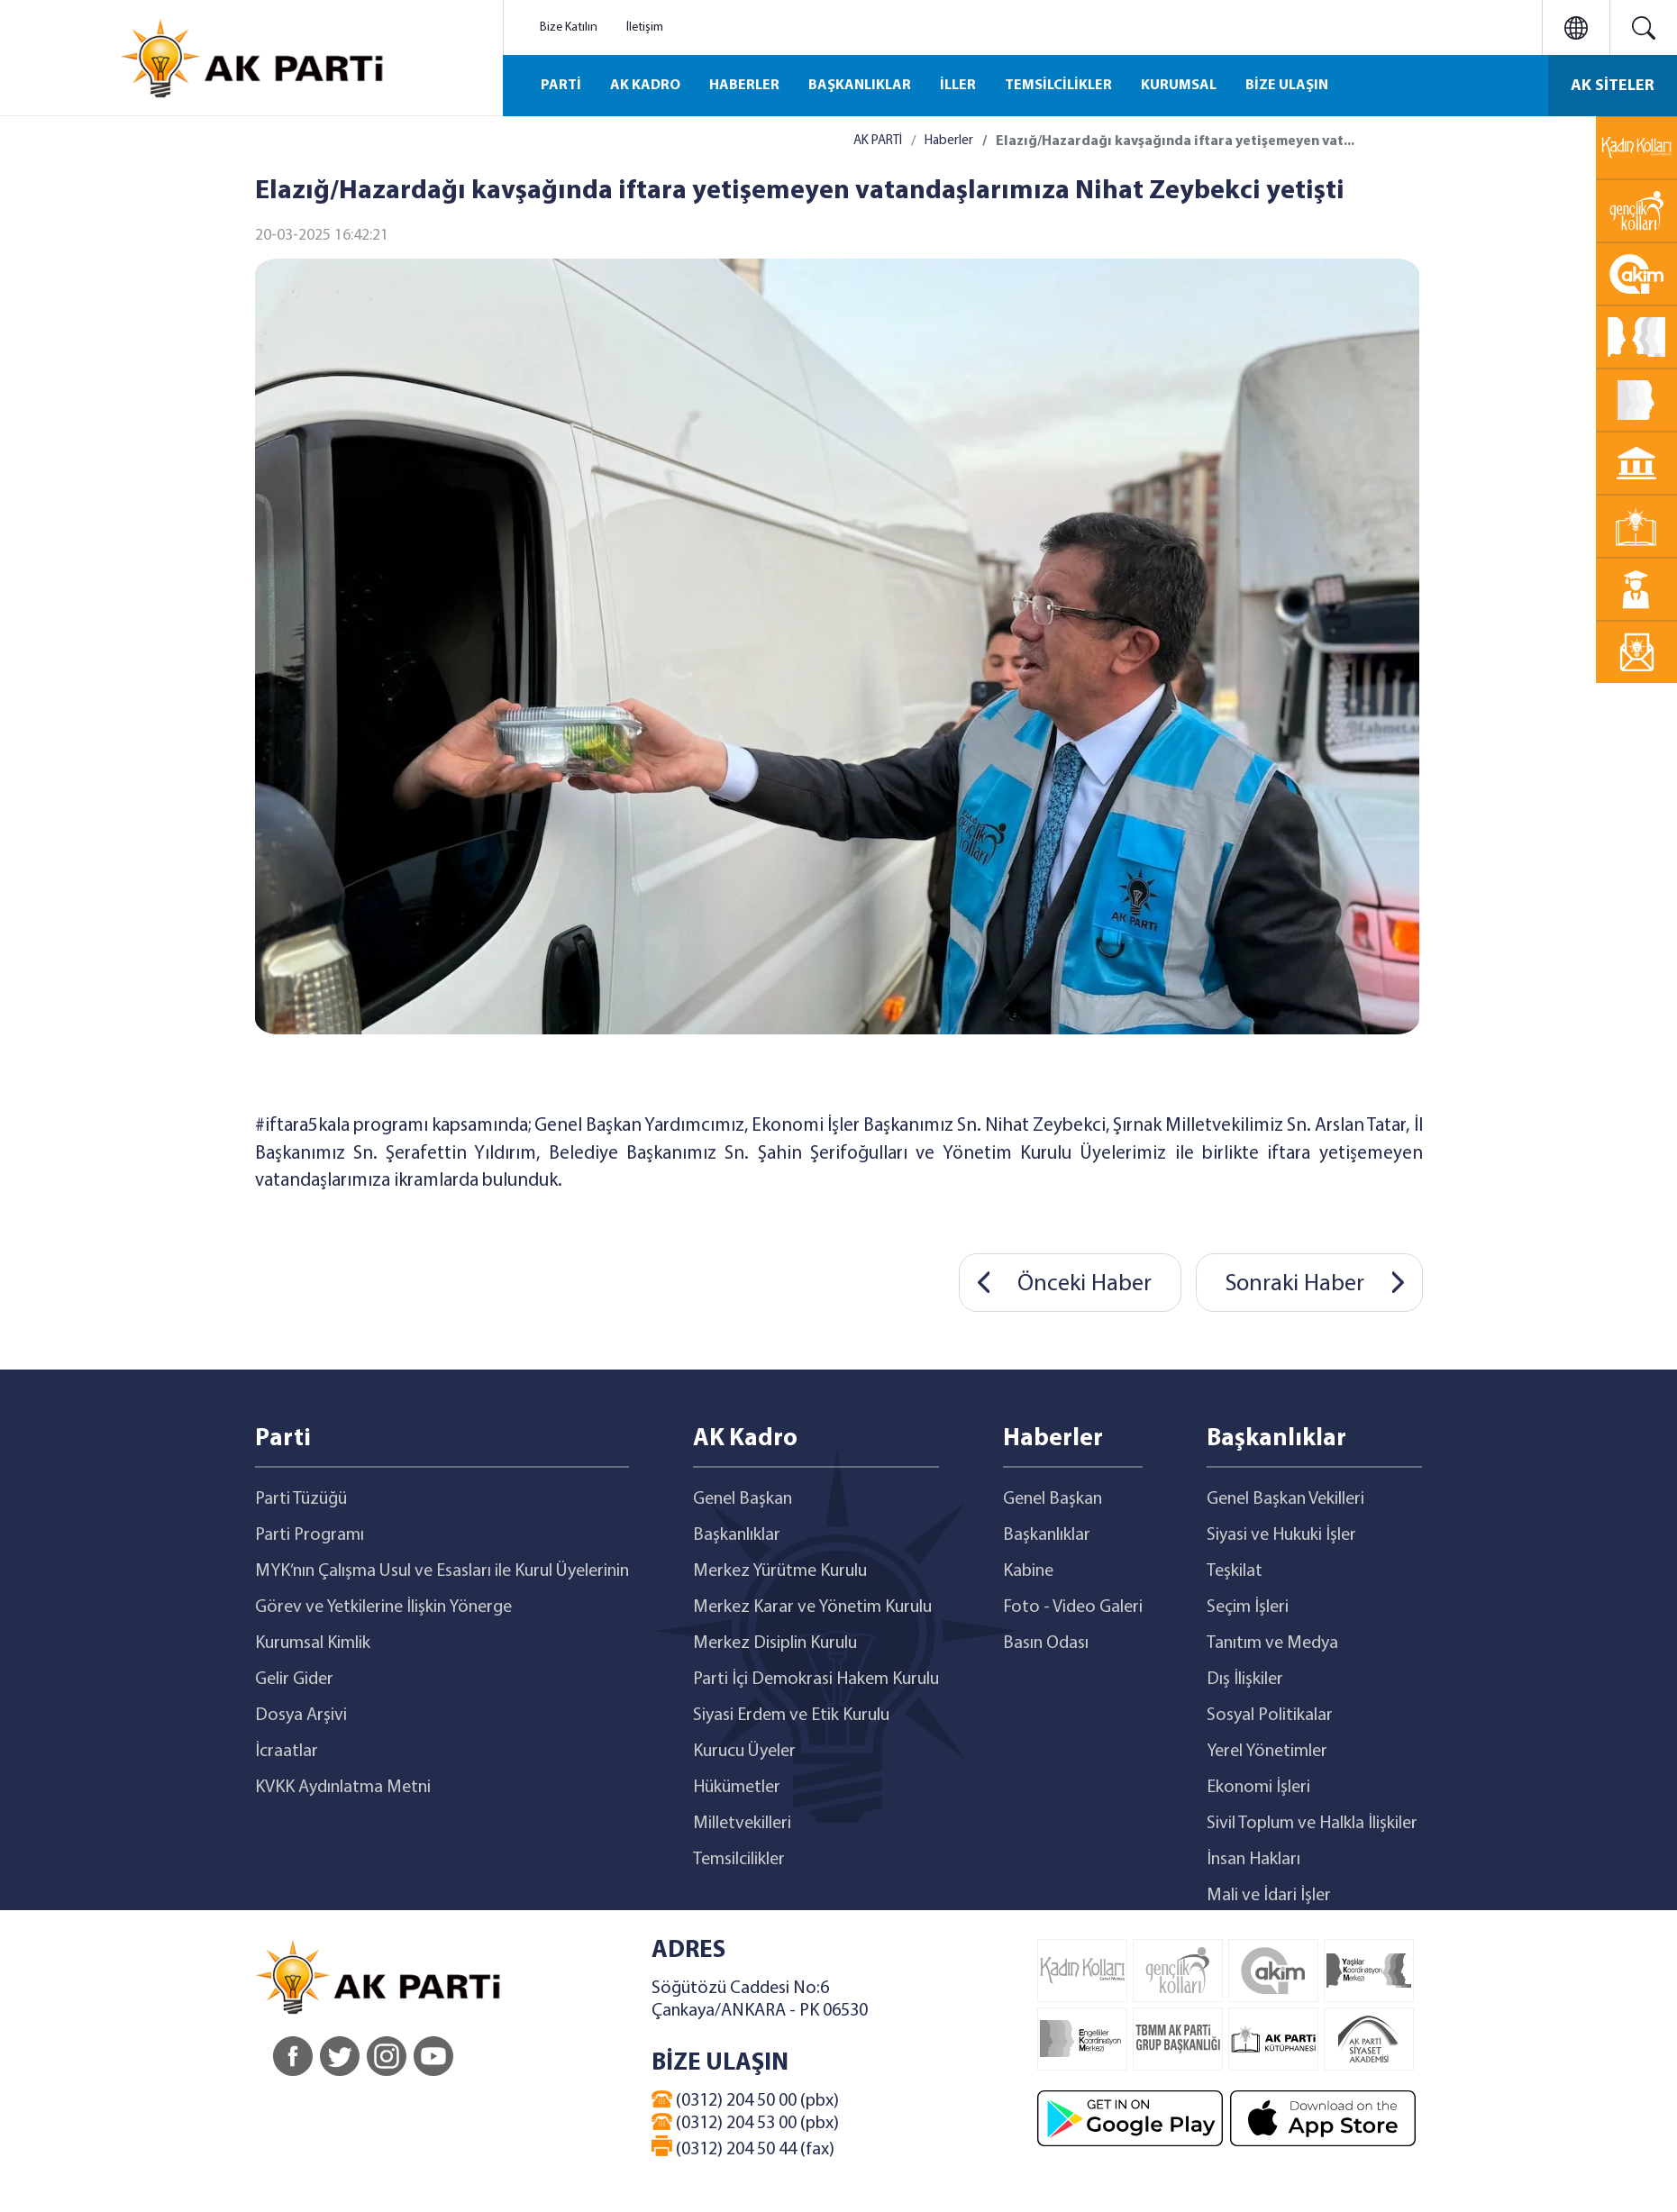 This screenshot has height=2212, width=1677. I want to click on AK KADRO, so click(645, 85).